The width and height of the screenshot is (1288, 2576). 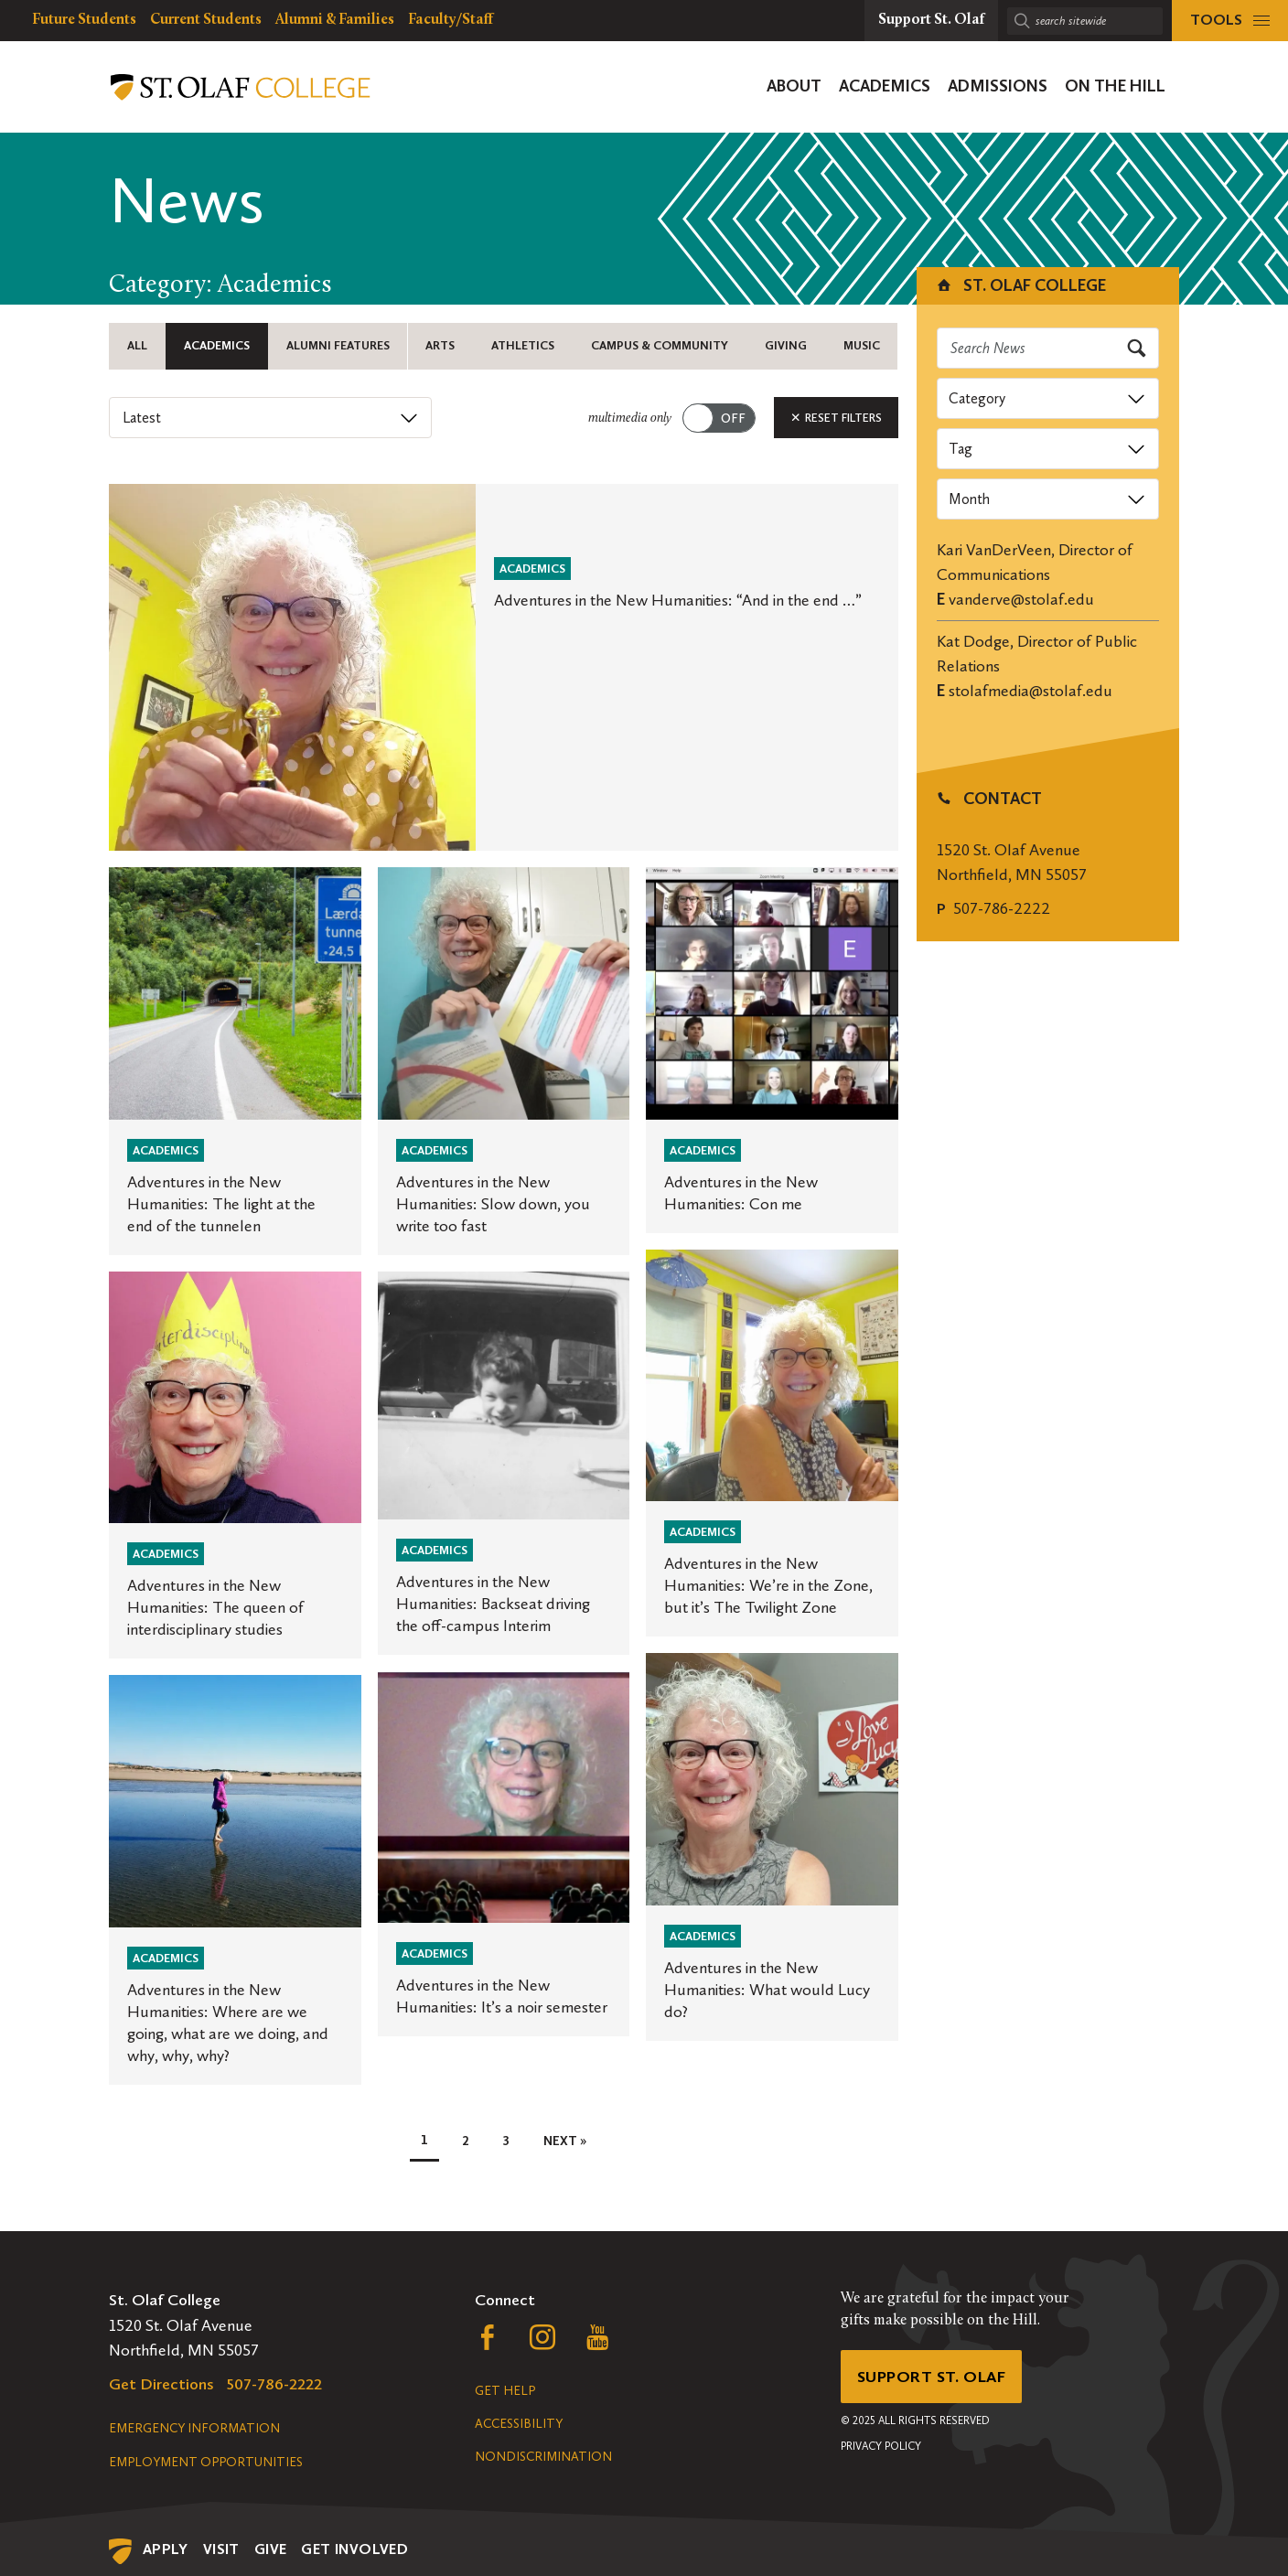 I want to click on Emergency Information, so click(x=194, y=2428).